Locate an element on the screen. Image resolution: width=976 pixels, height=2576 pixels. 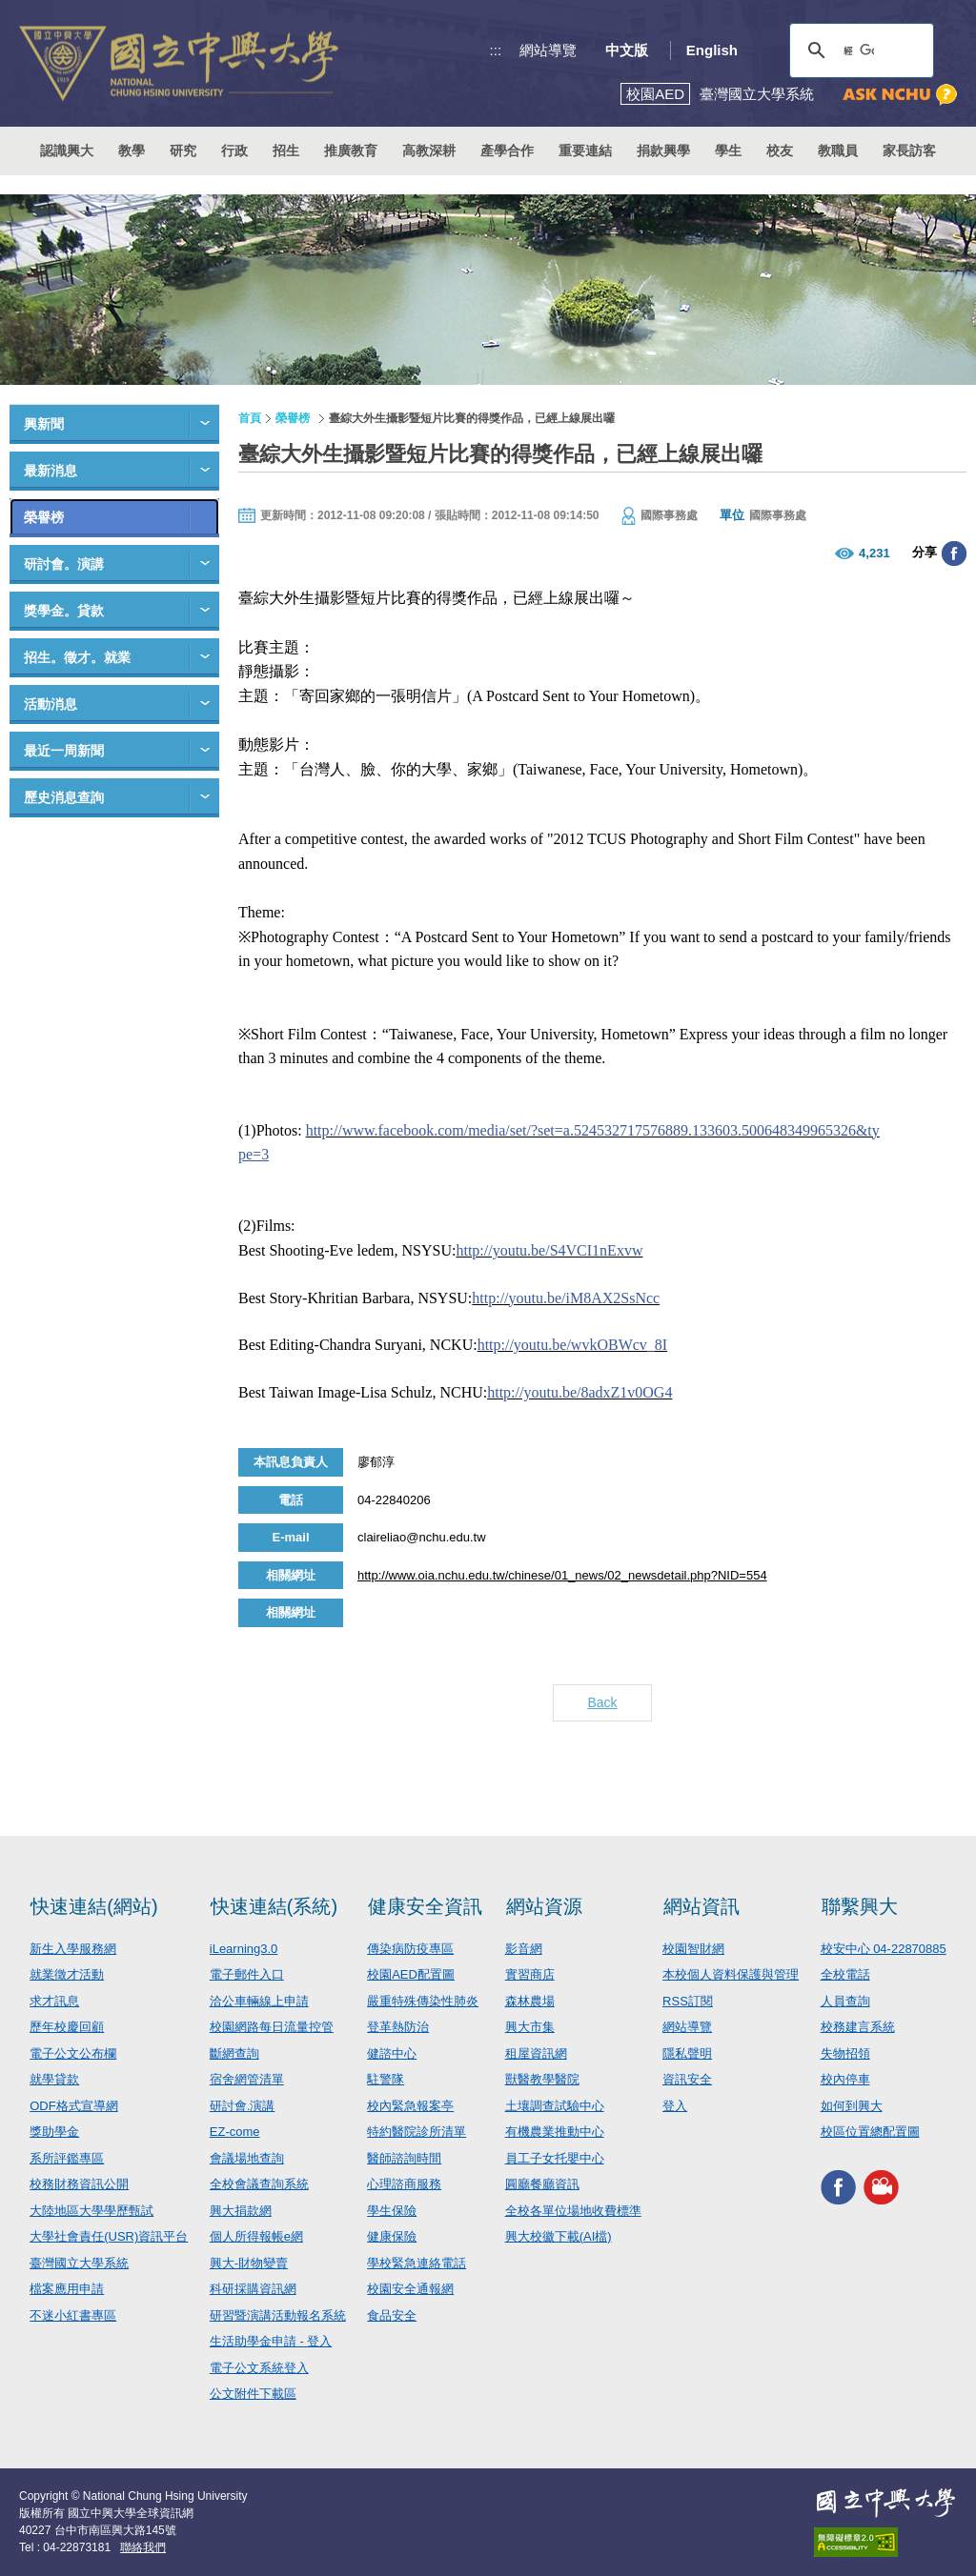
EZ-come is located at coordinates (235, 2131).